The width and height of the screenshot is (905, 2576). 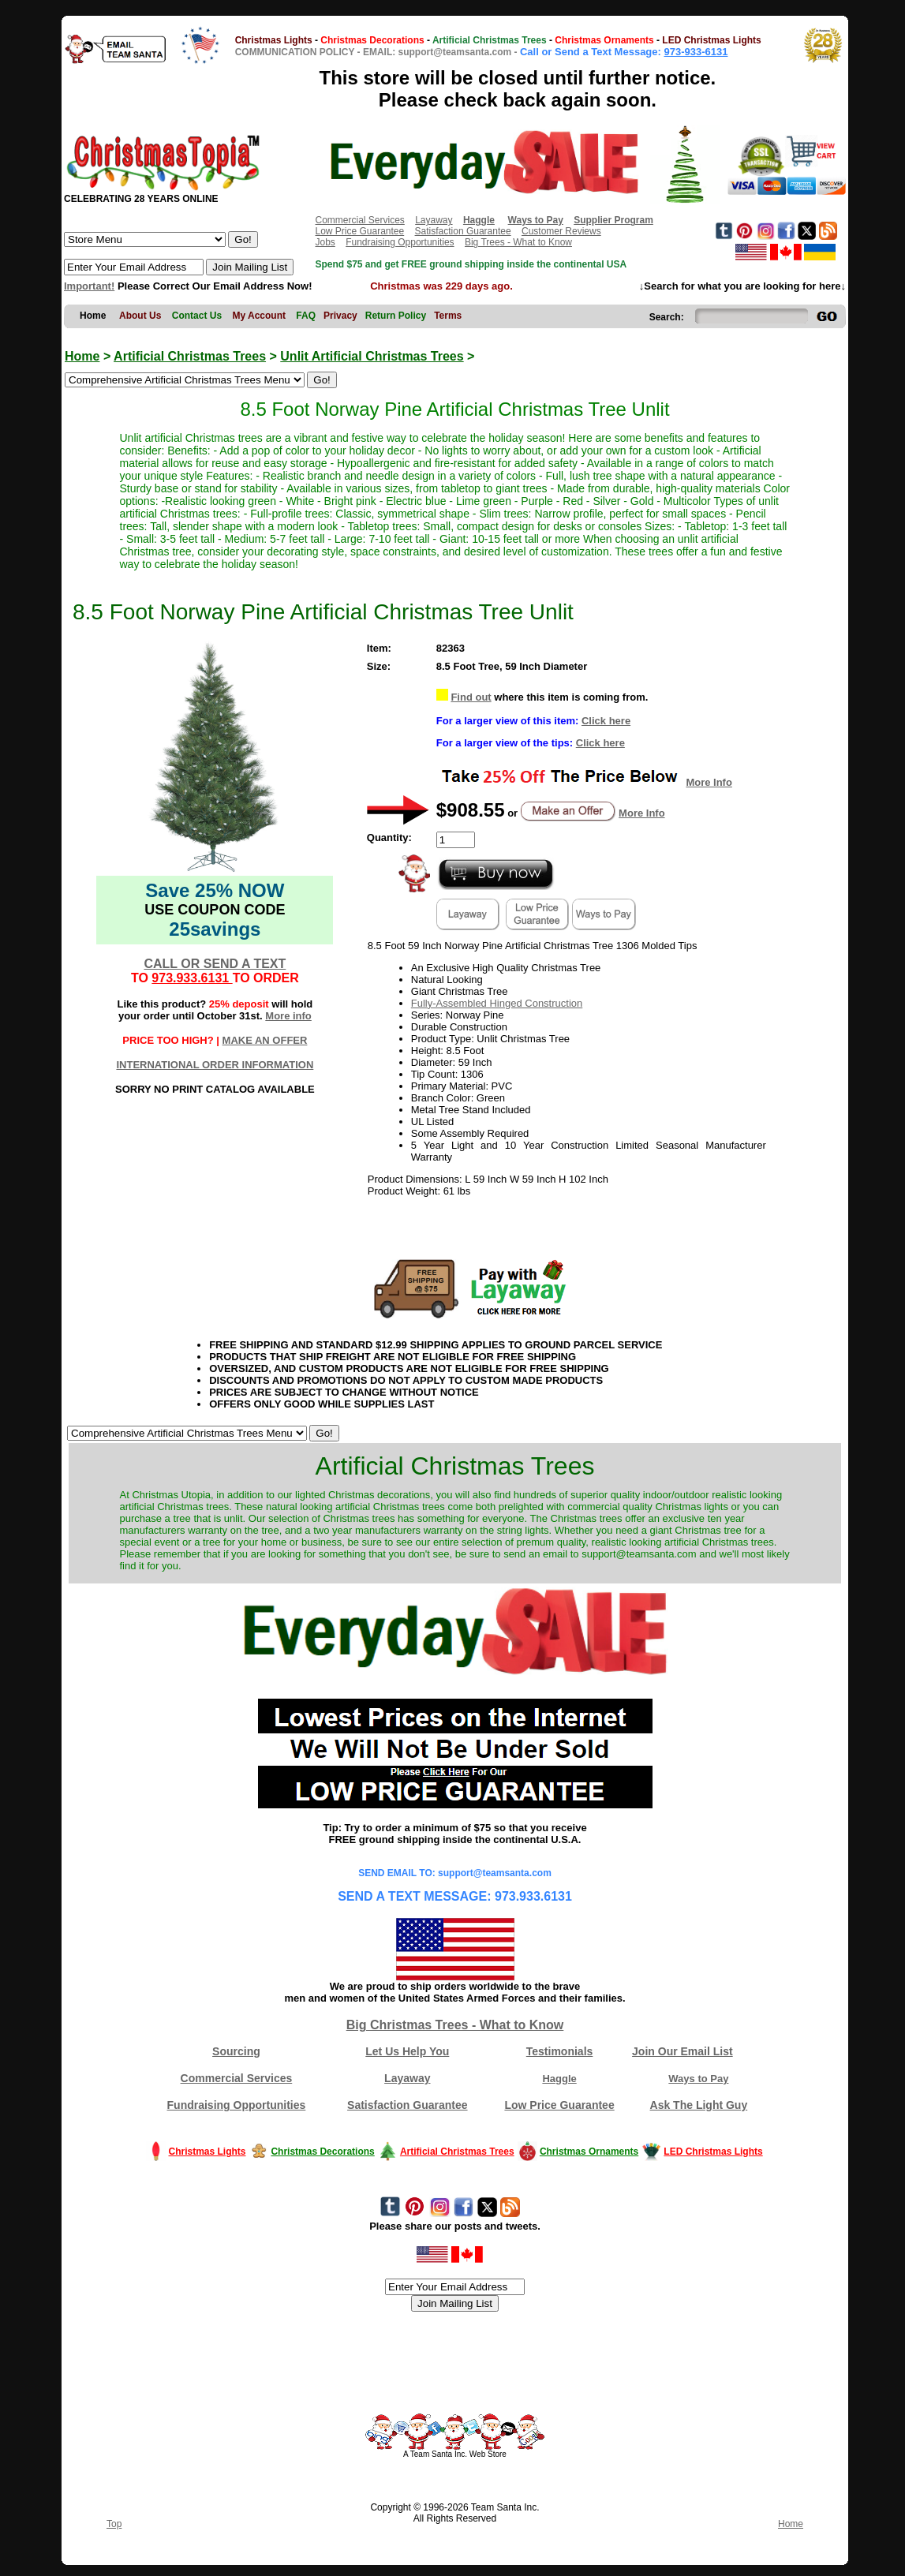 I want to click on Testimonials, so click(x=559, y=2051).